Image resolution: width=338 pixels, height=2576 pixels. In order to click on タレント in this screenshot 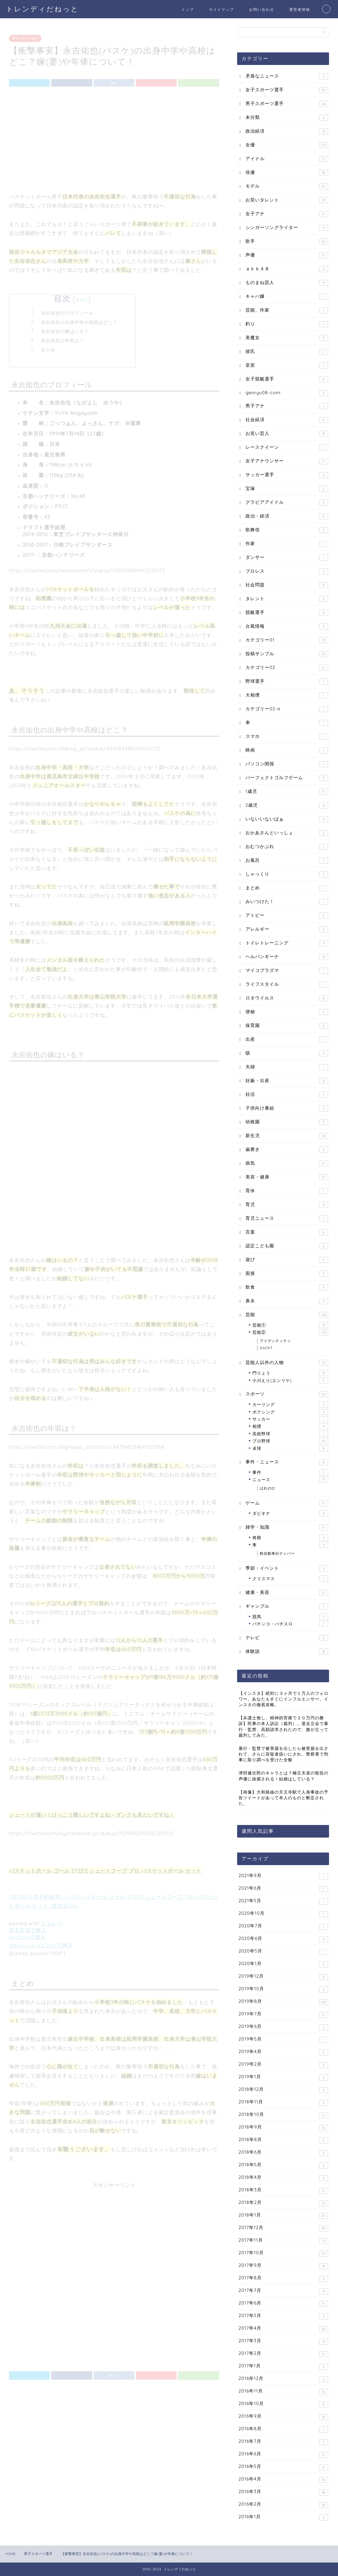, I will do `click(286, 599)`.